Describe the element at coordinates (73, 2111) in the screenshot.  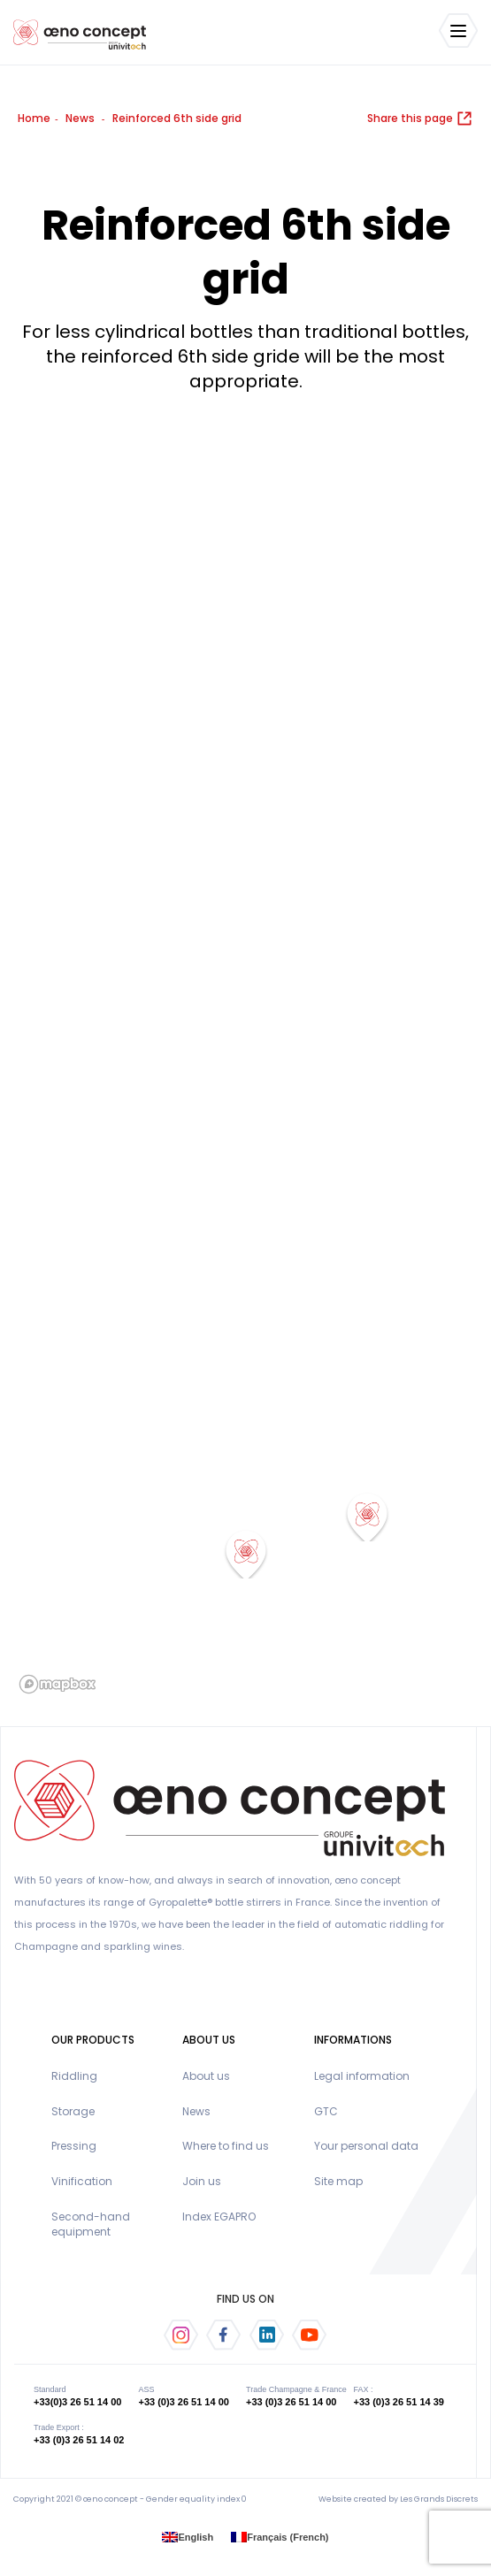
I see `Storage` at that location.